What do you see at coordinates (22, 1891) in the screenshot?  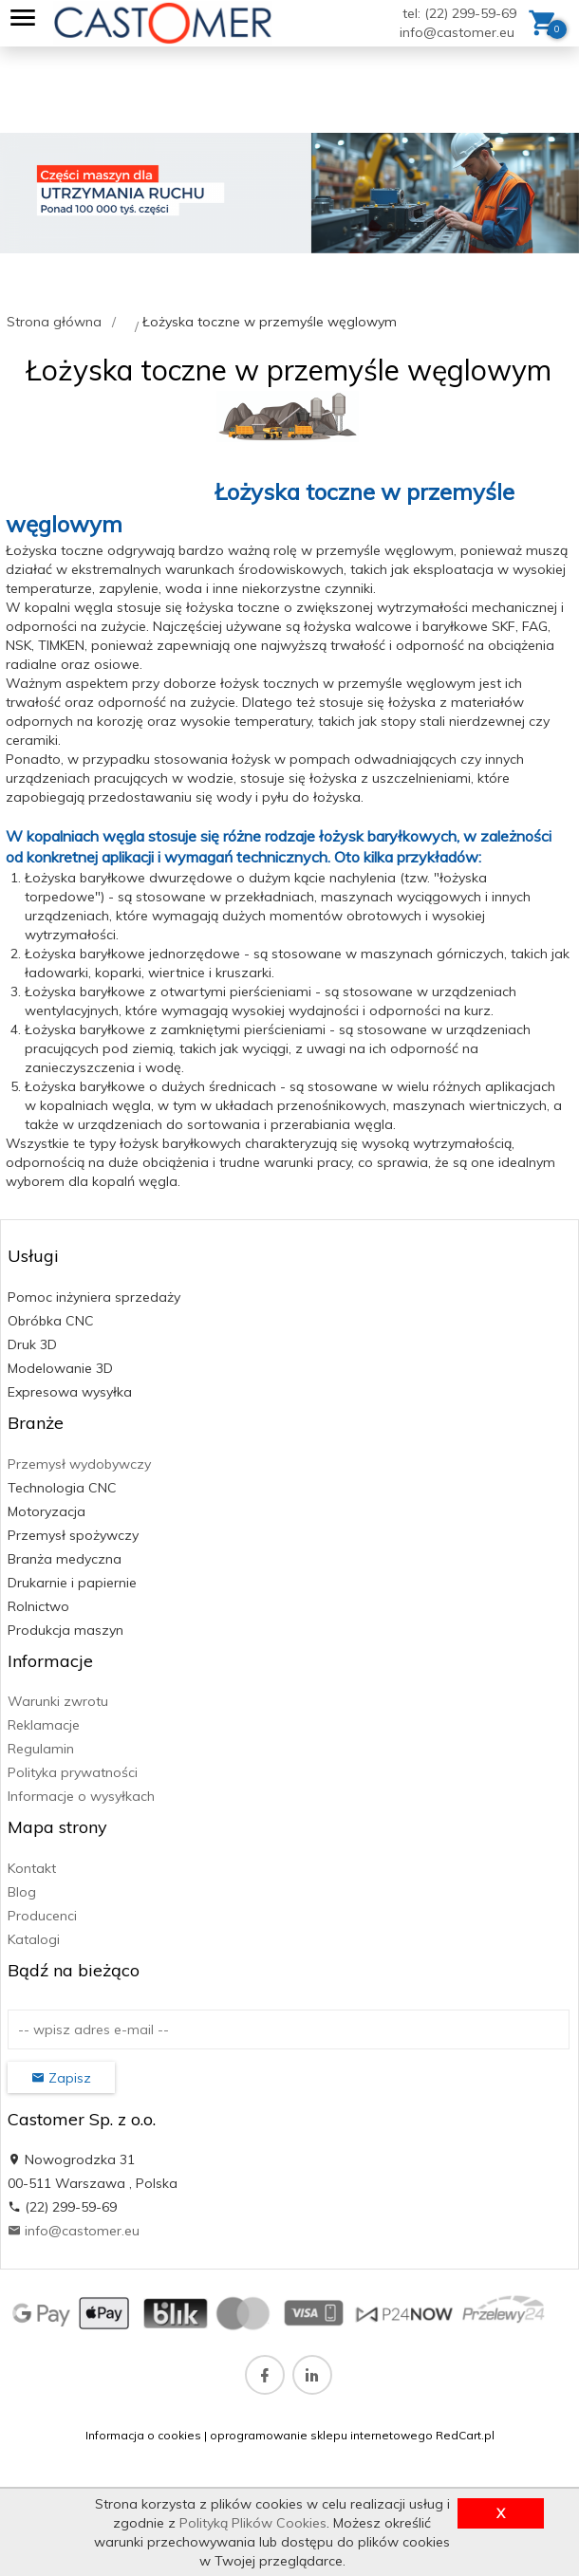 I see `Blog` at bounding box center [22, 1891].